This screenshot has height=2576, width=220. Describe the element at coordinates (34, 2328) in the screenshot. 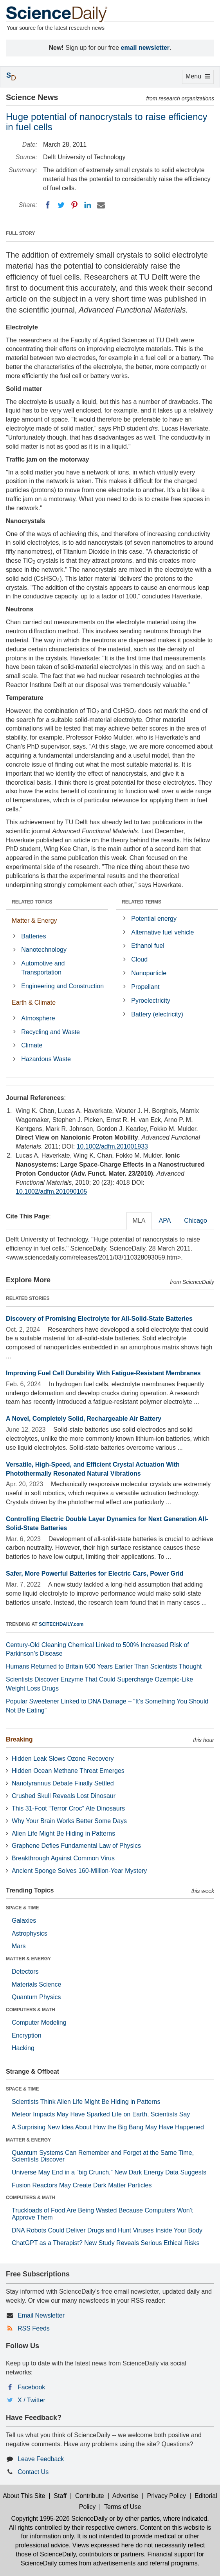

I see `RSS Feeds` at that location.